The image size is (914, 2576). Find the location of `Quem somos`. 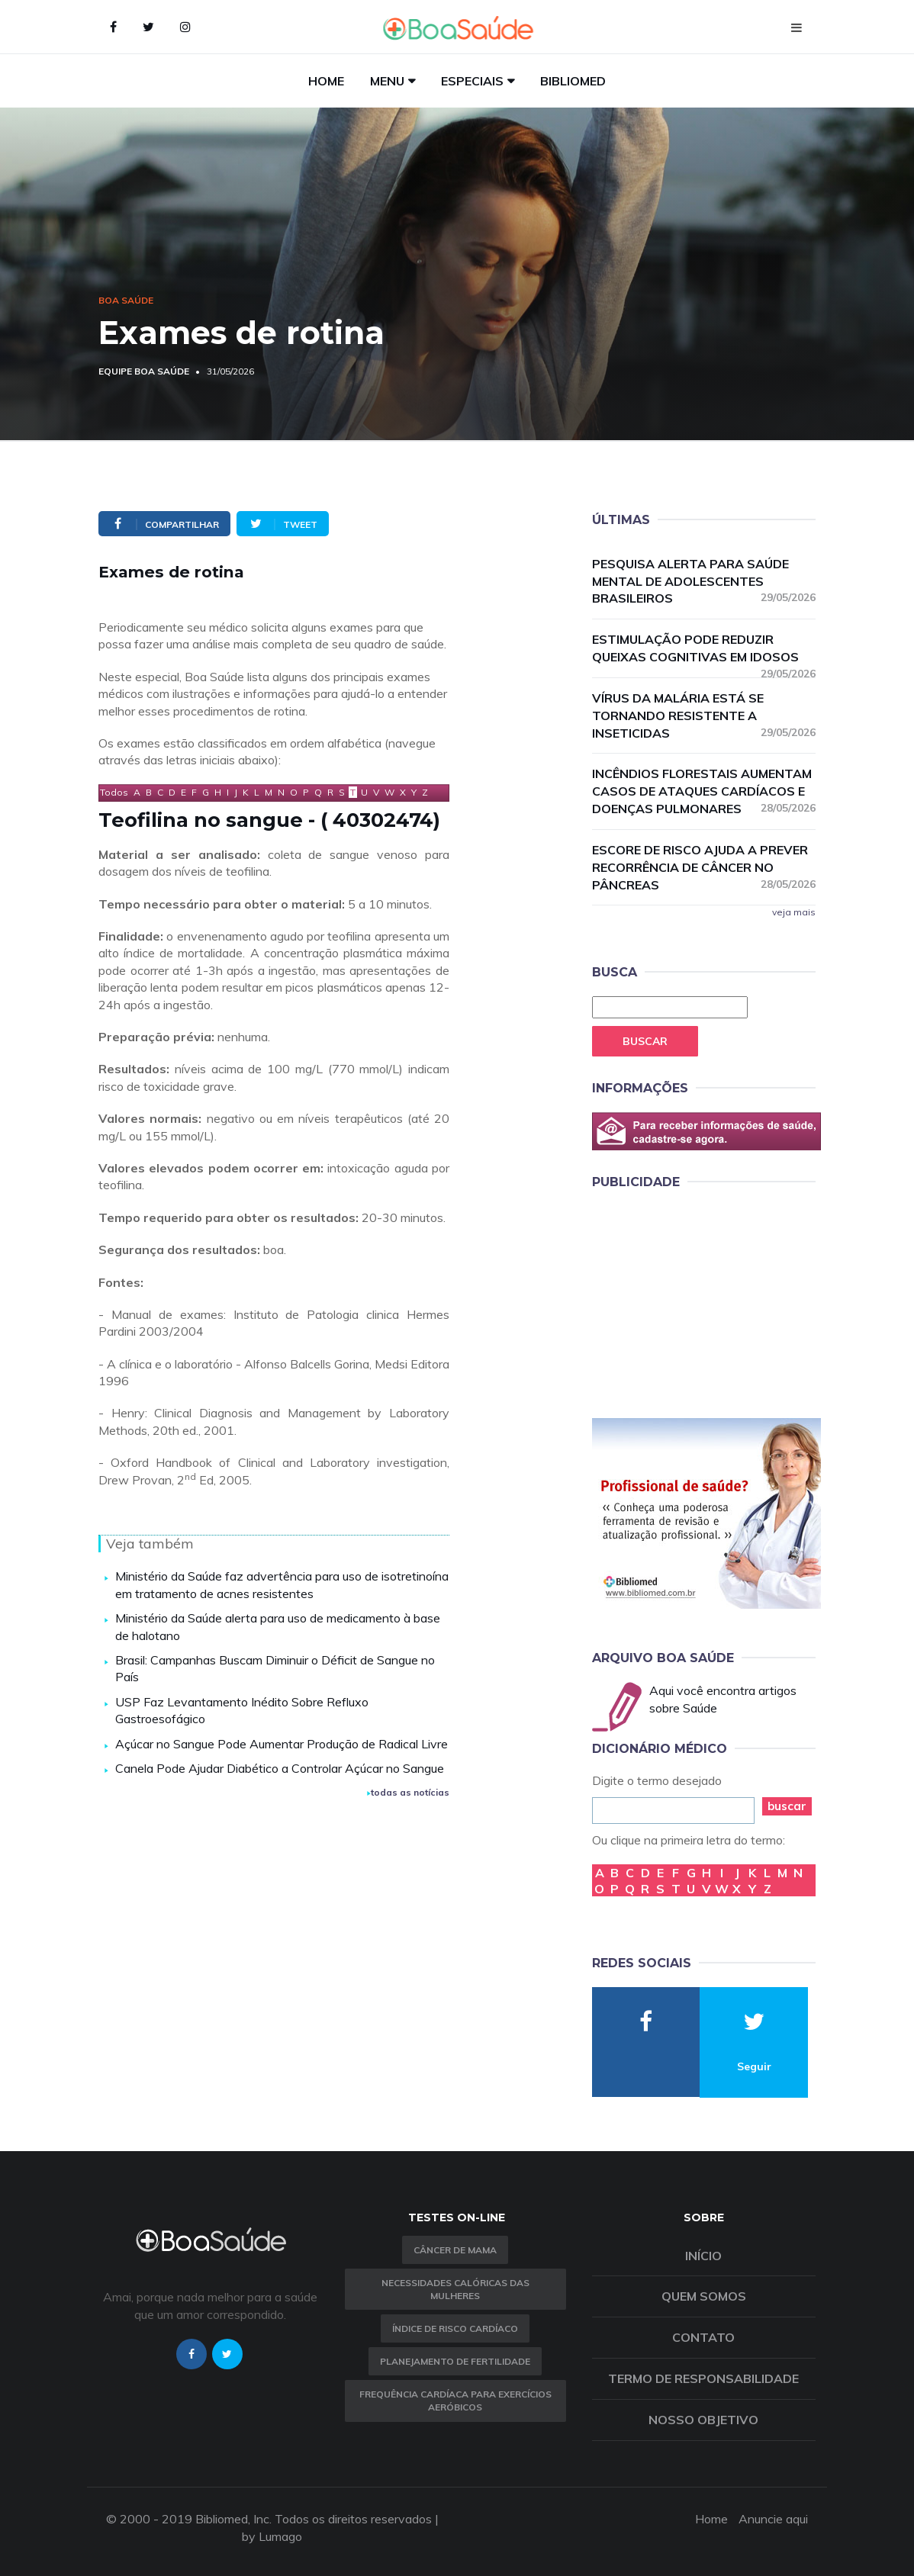

Quem somos is located at coordinates (703, 2296).